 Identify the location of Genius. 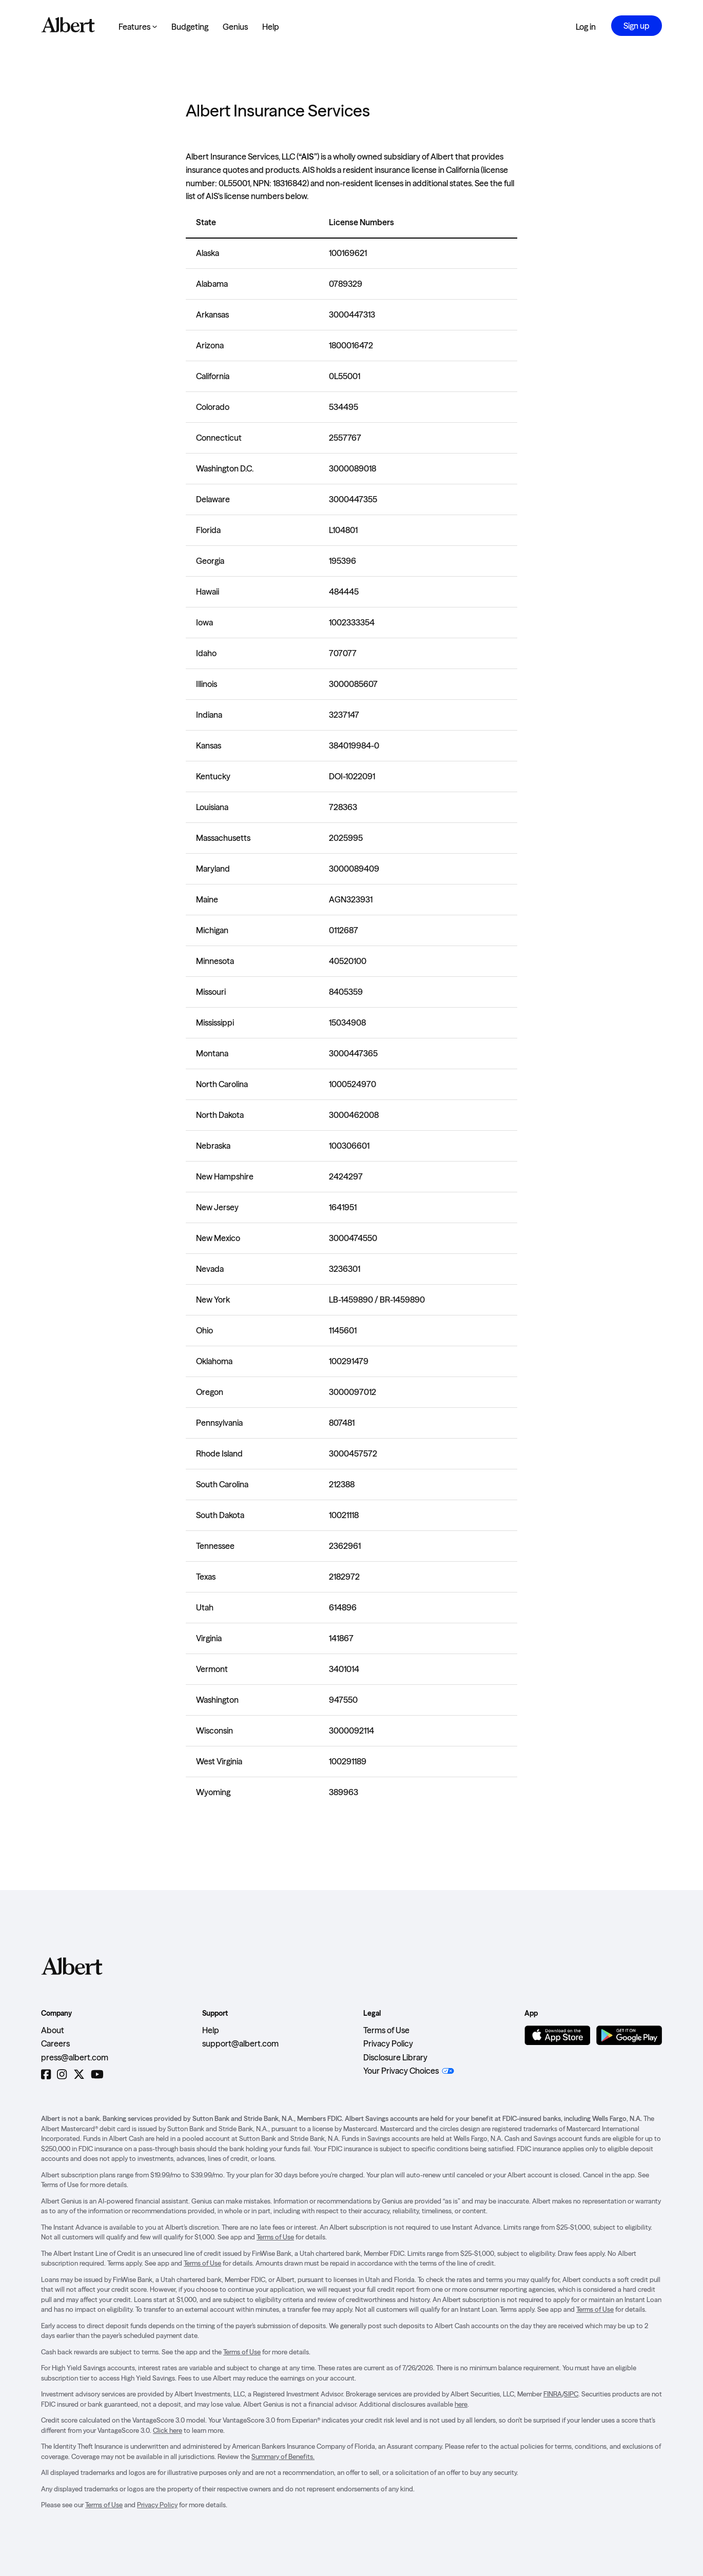
(235, 27).